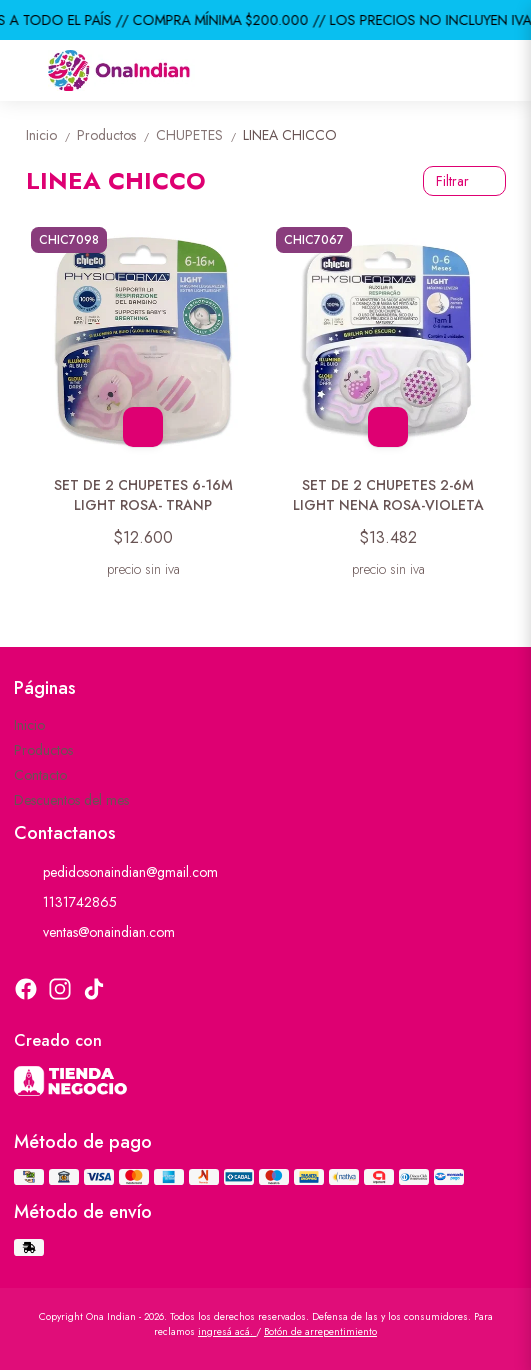 The image size is (531, 1370). I want to click on Contacto, so click(40, 775).